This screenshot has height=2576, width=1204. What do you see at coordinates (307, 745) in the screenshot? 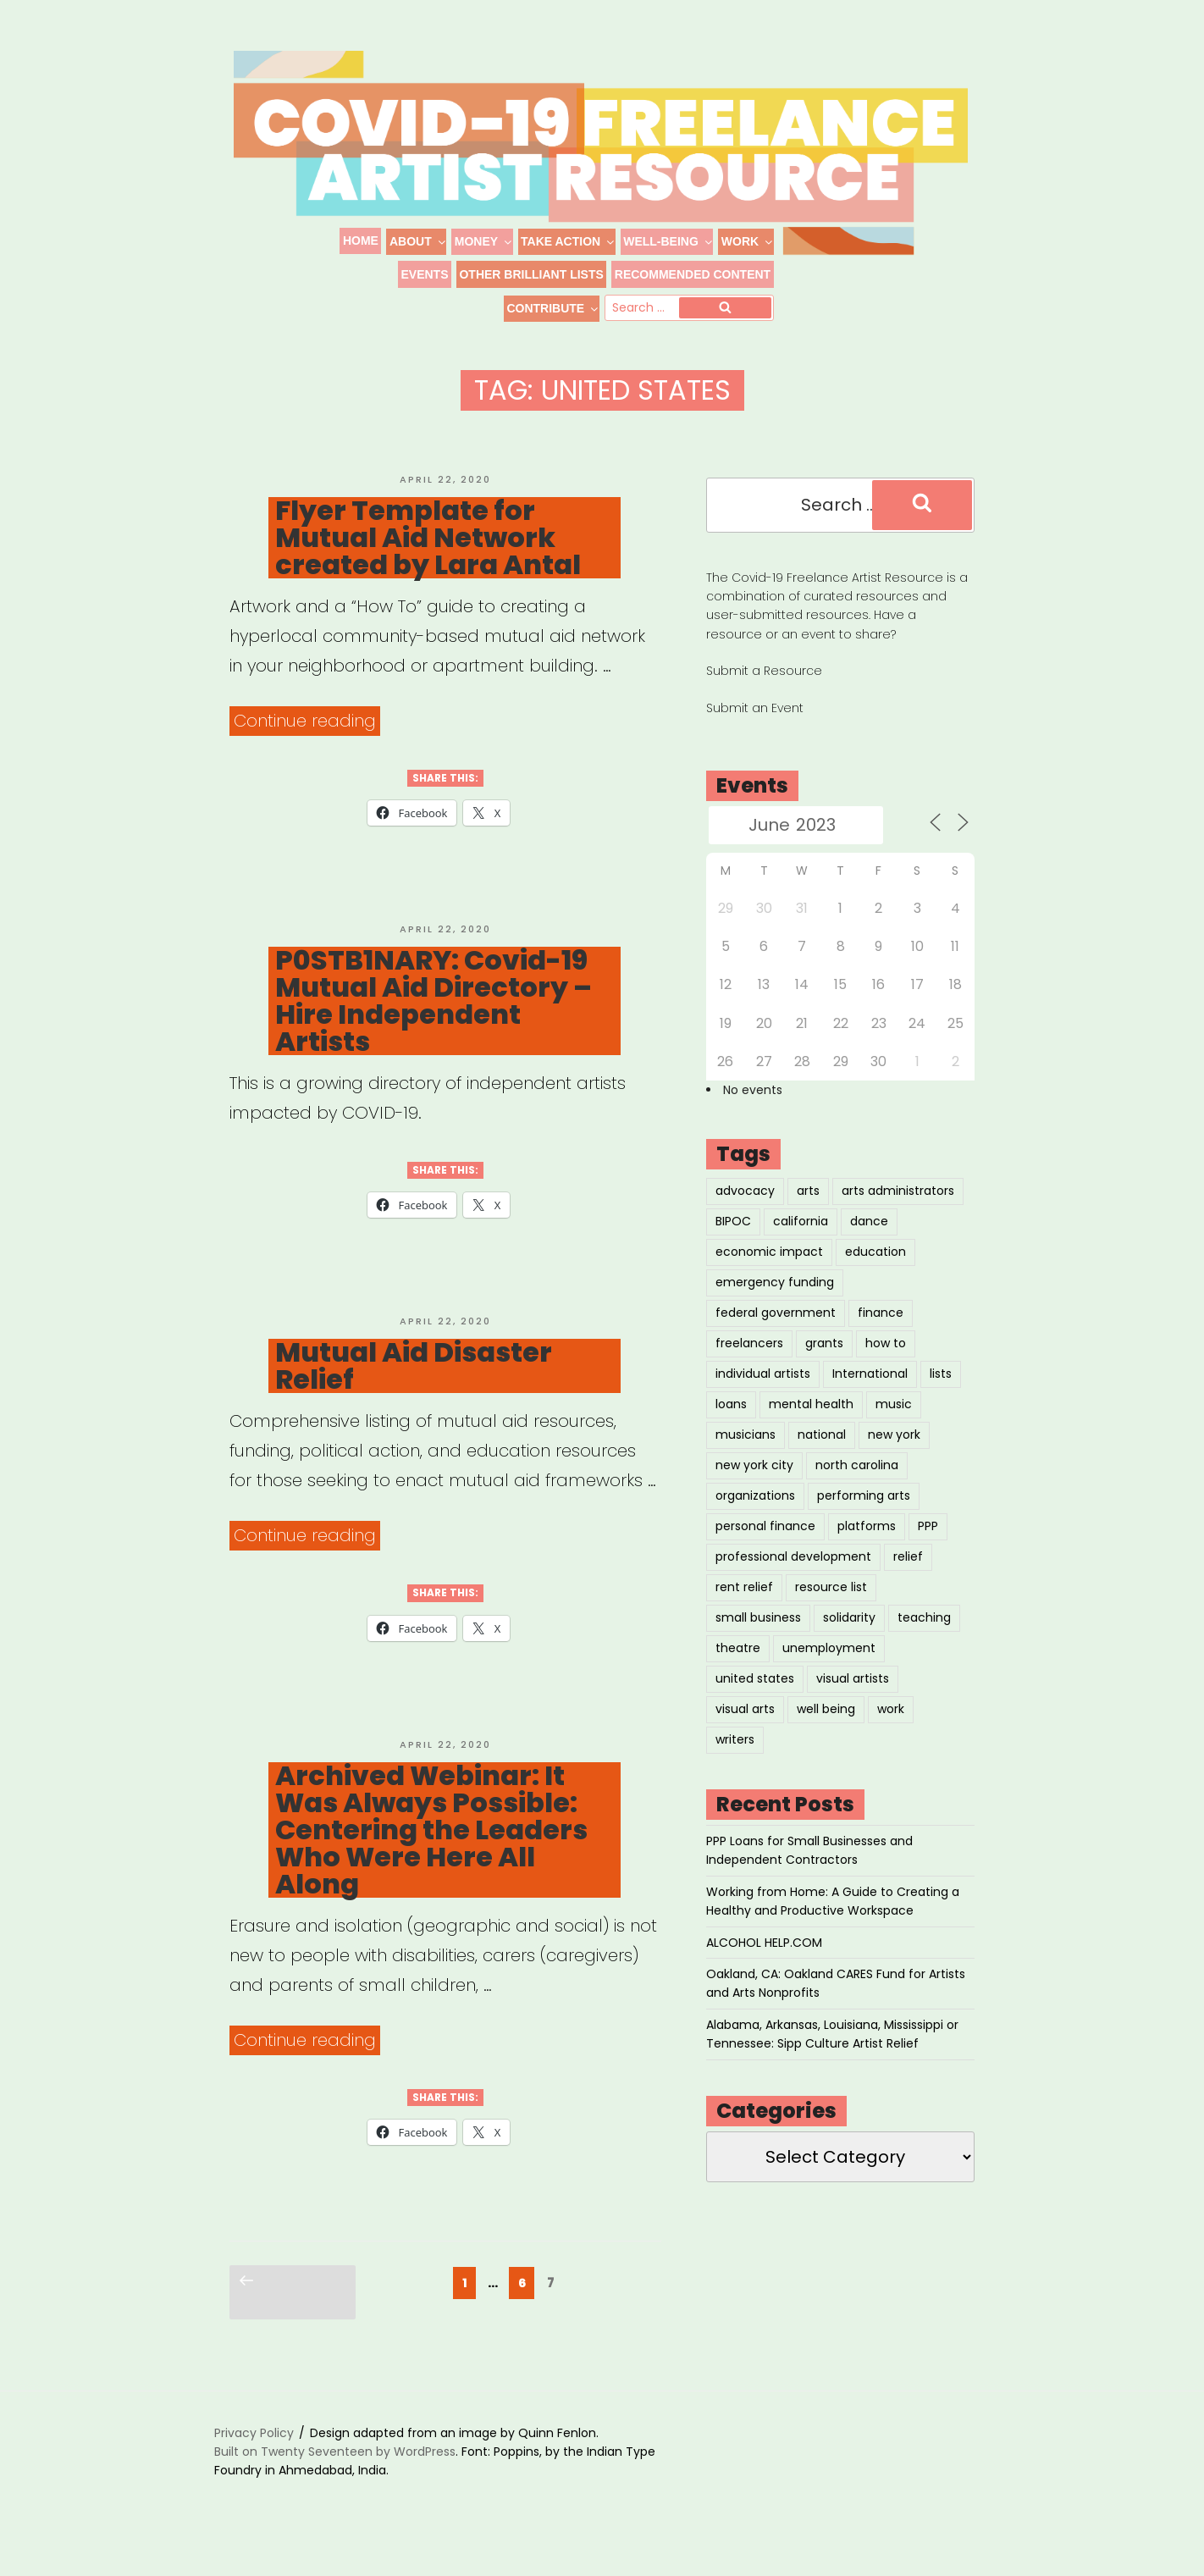
I see `Continue reading` at bounding box center [307, 745].